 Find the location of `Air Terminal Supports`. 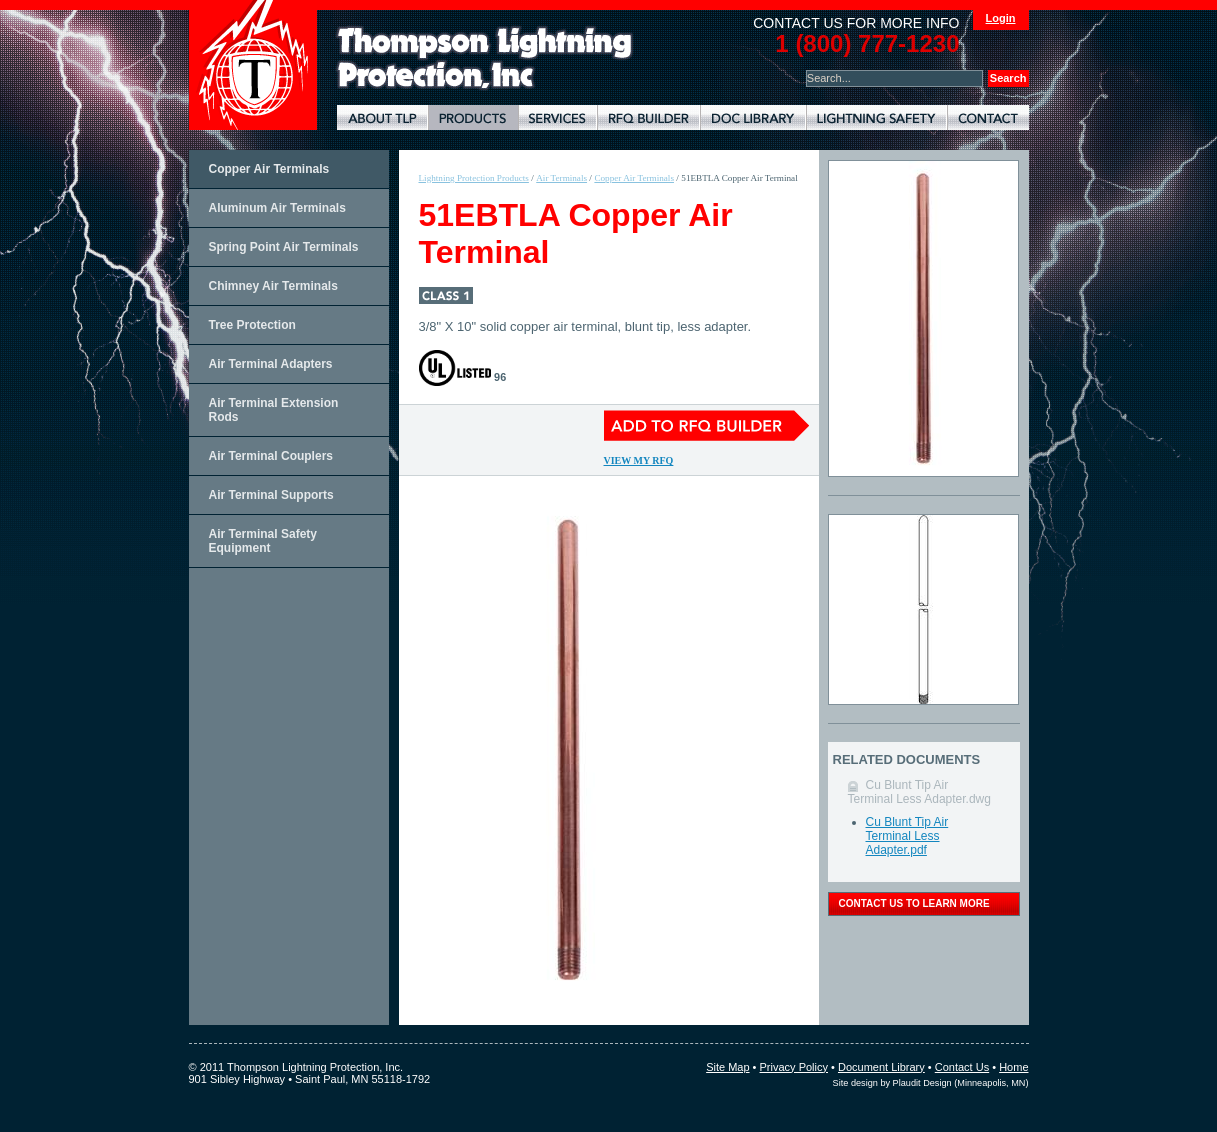

Air Terminal Supports is located at coordinates (271, 495).